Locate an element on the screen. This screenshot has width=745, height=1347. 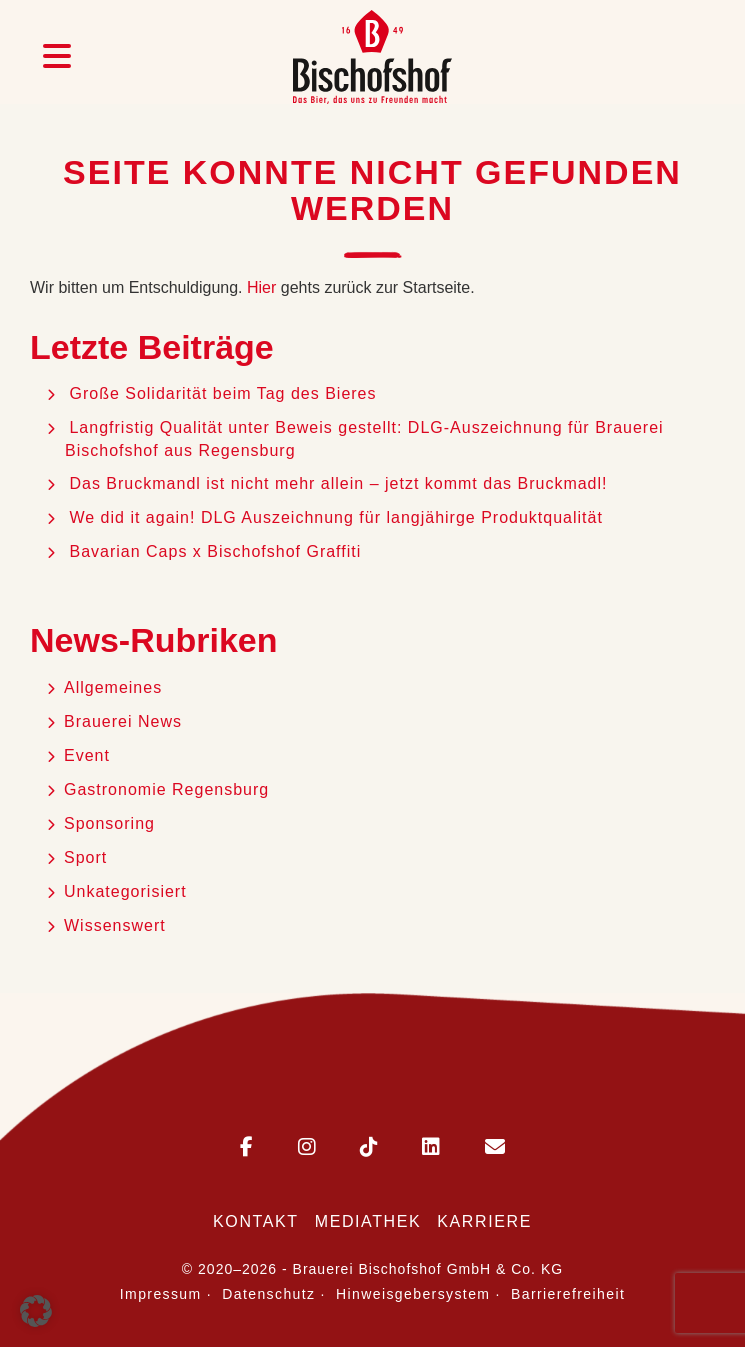
[Menü öffnen] is located at coordinates (57, 57).